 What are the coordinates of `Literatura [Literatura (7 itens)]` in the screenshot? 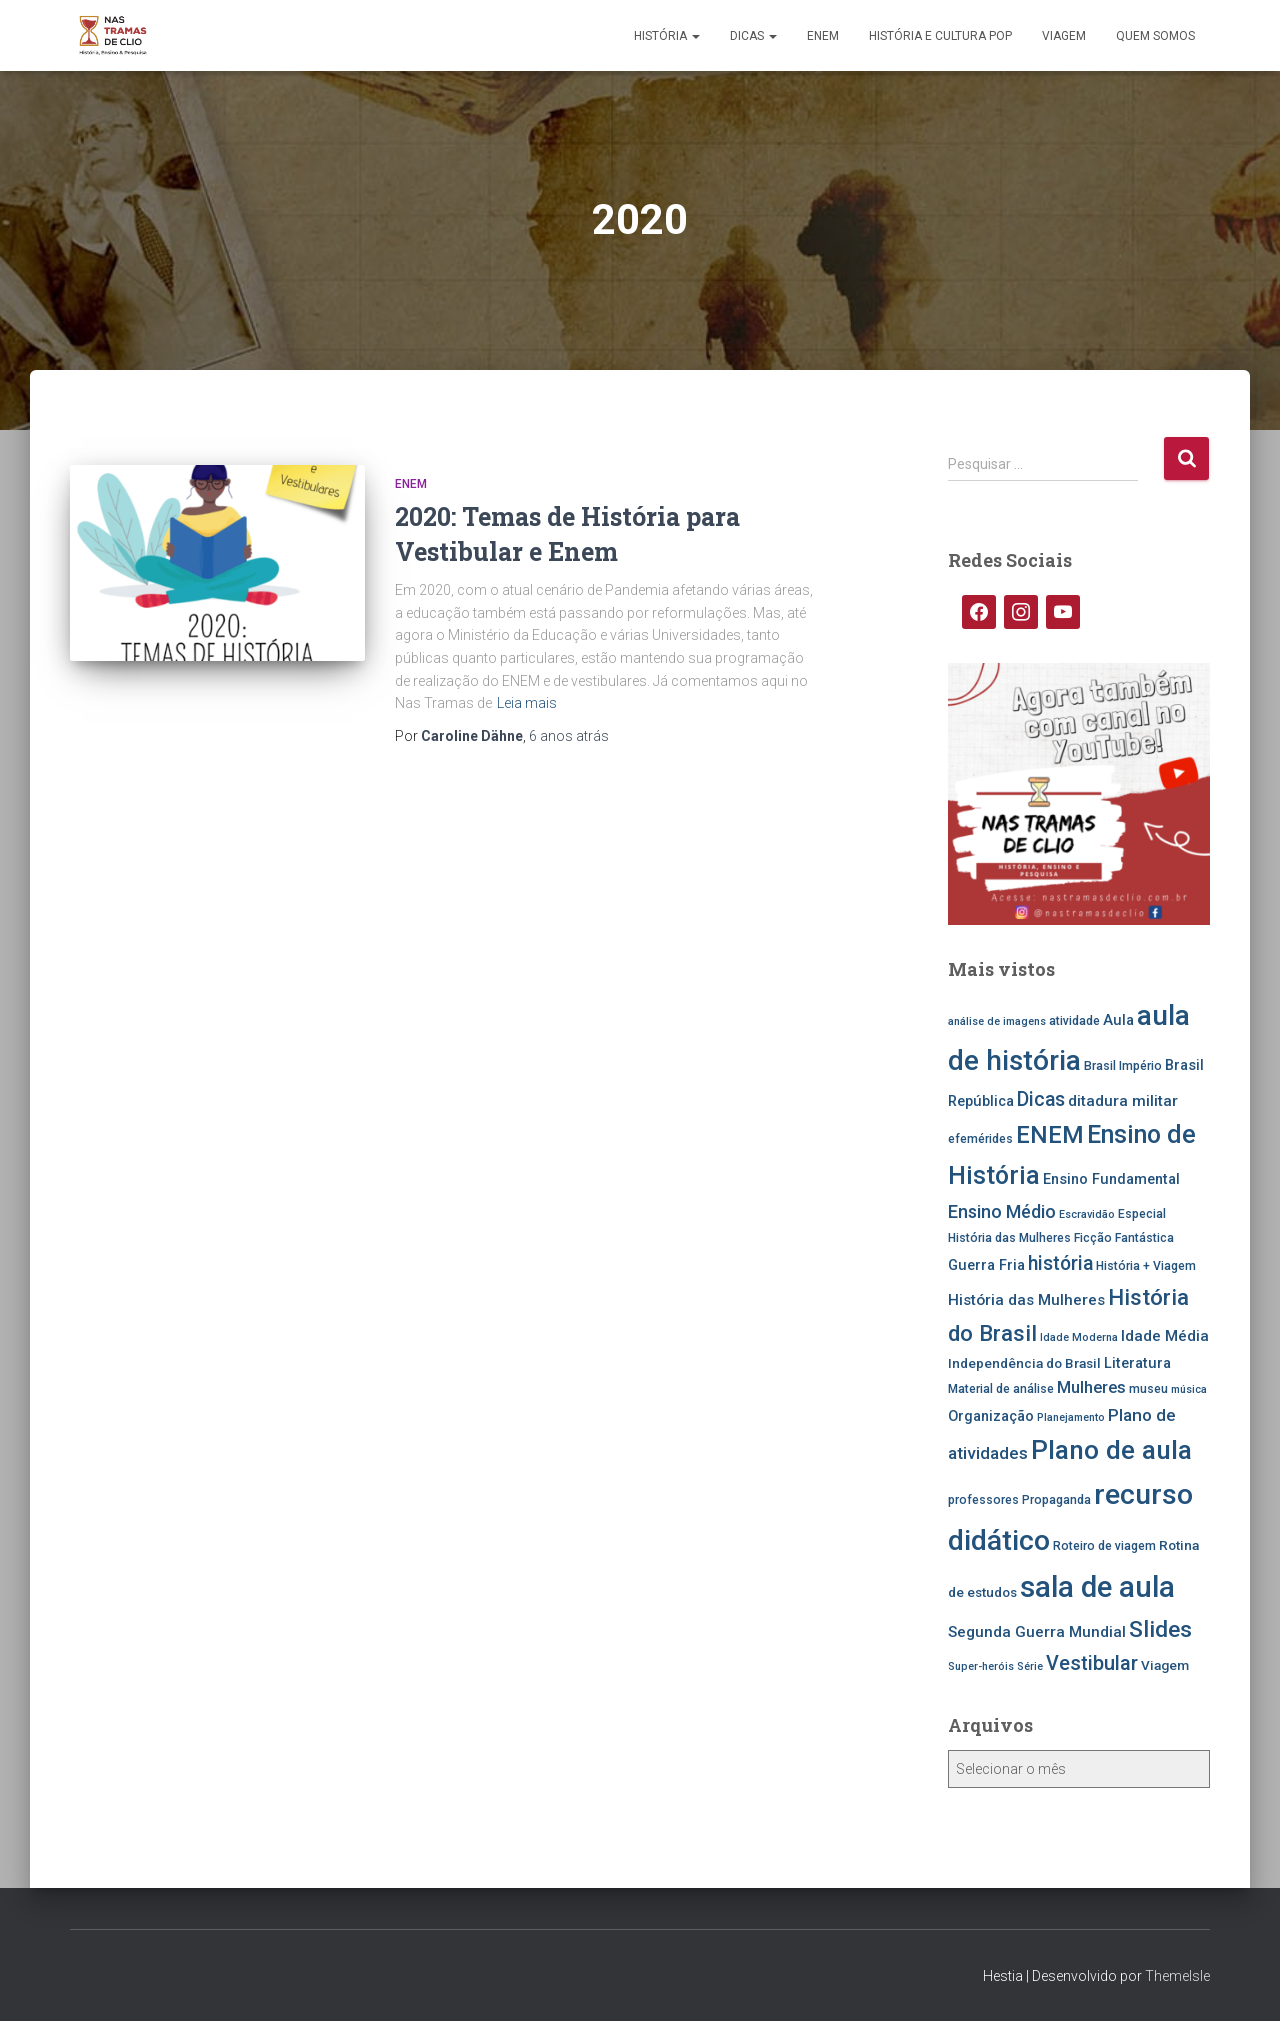 It's located at (1137, 1363).